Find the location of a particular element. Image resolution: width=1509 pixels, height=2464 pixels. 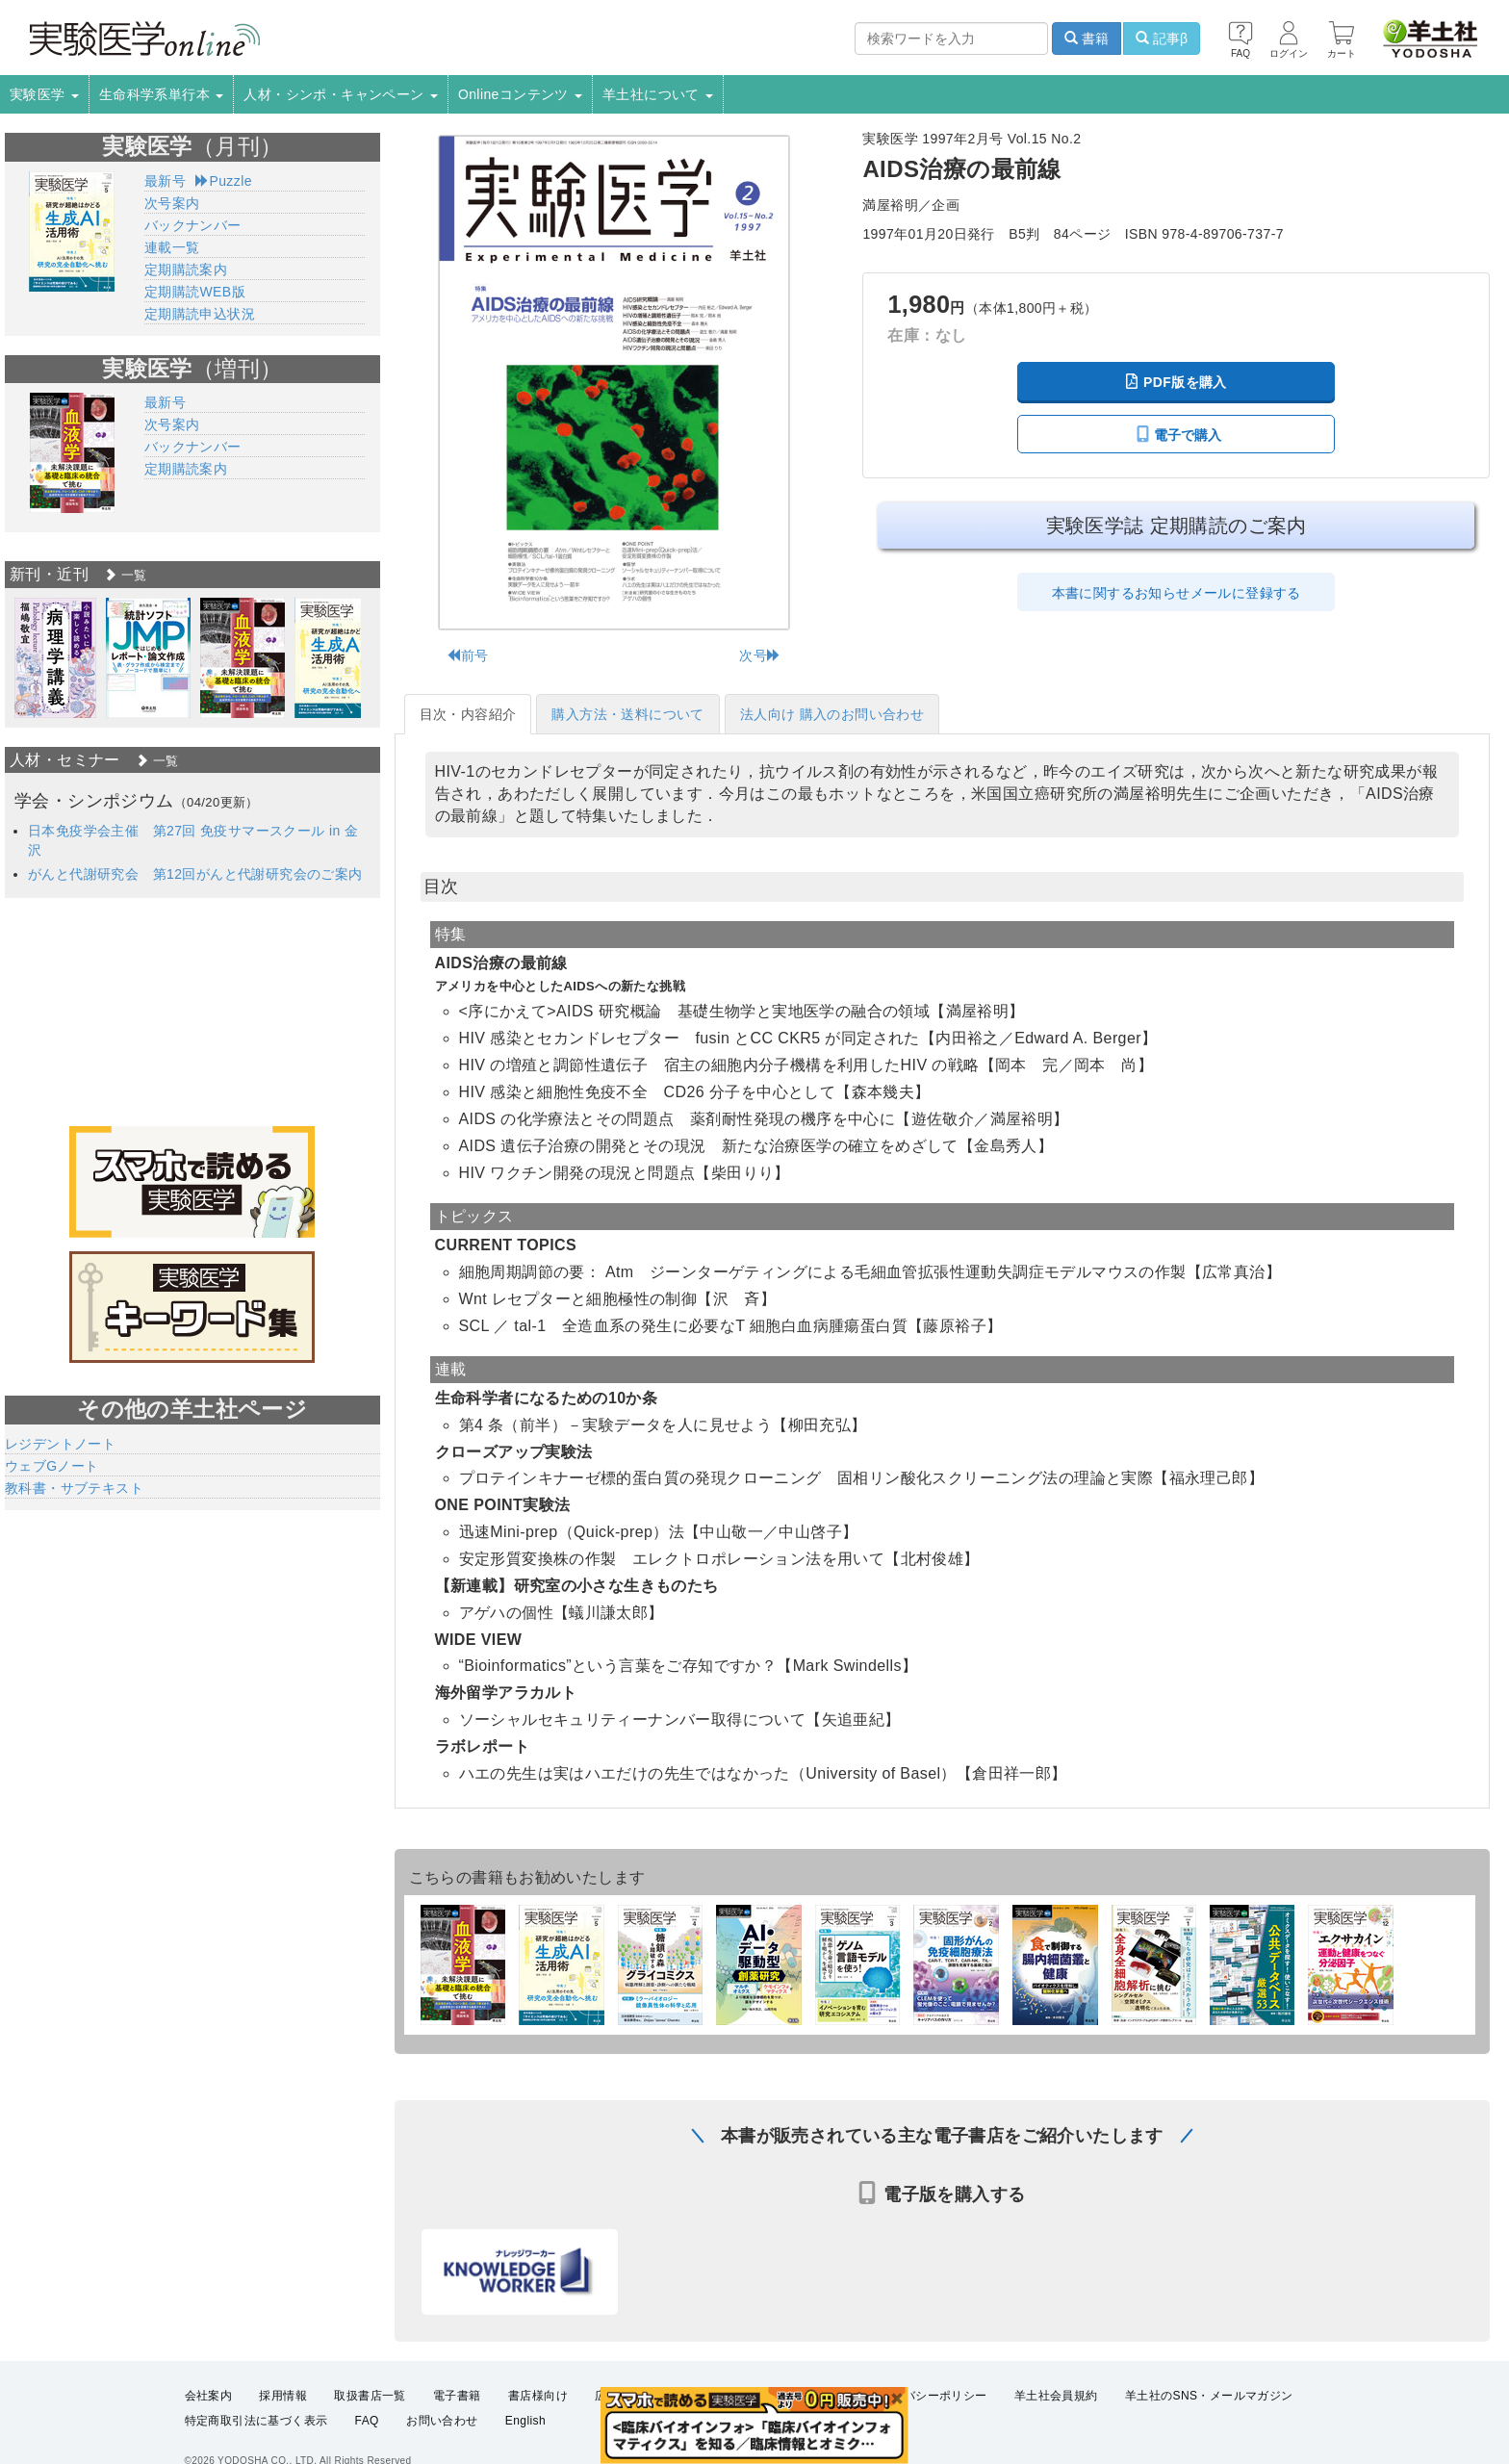

購入方法・送料について is located at coordinates (627, 714).